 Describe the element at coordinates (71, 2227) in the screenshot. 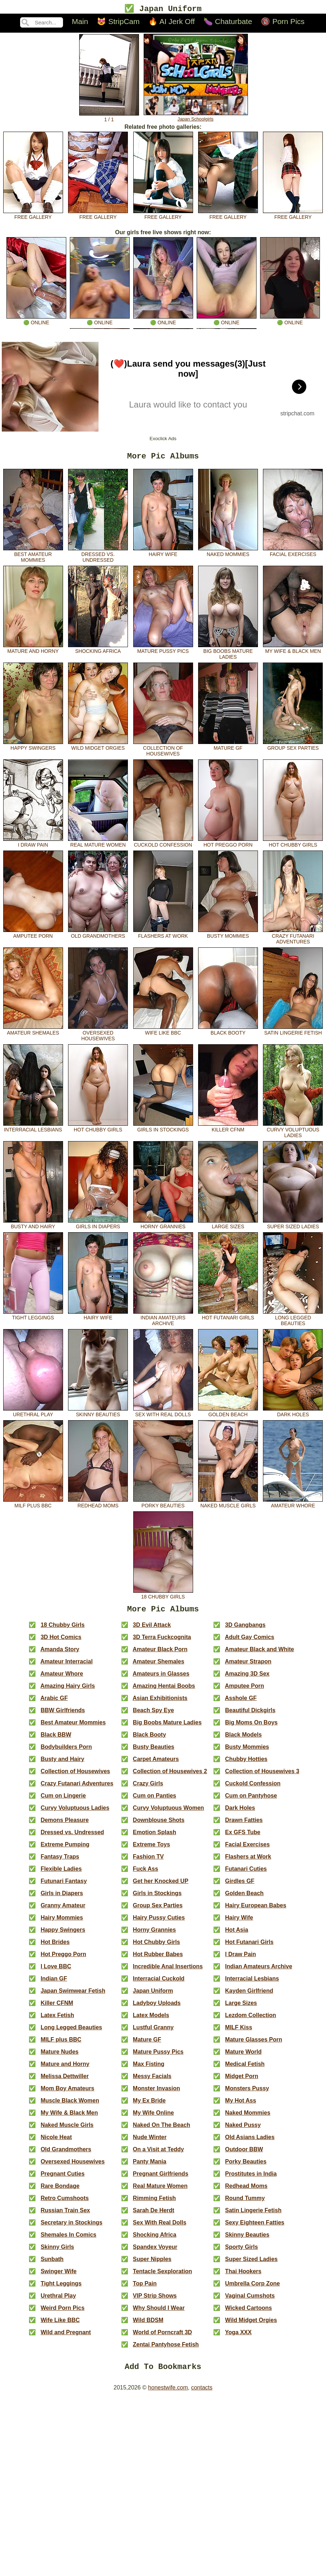

I see `Secretary in Stockings` at that location.